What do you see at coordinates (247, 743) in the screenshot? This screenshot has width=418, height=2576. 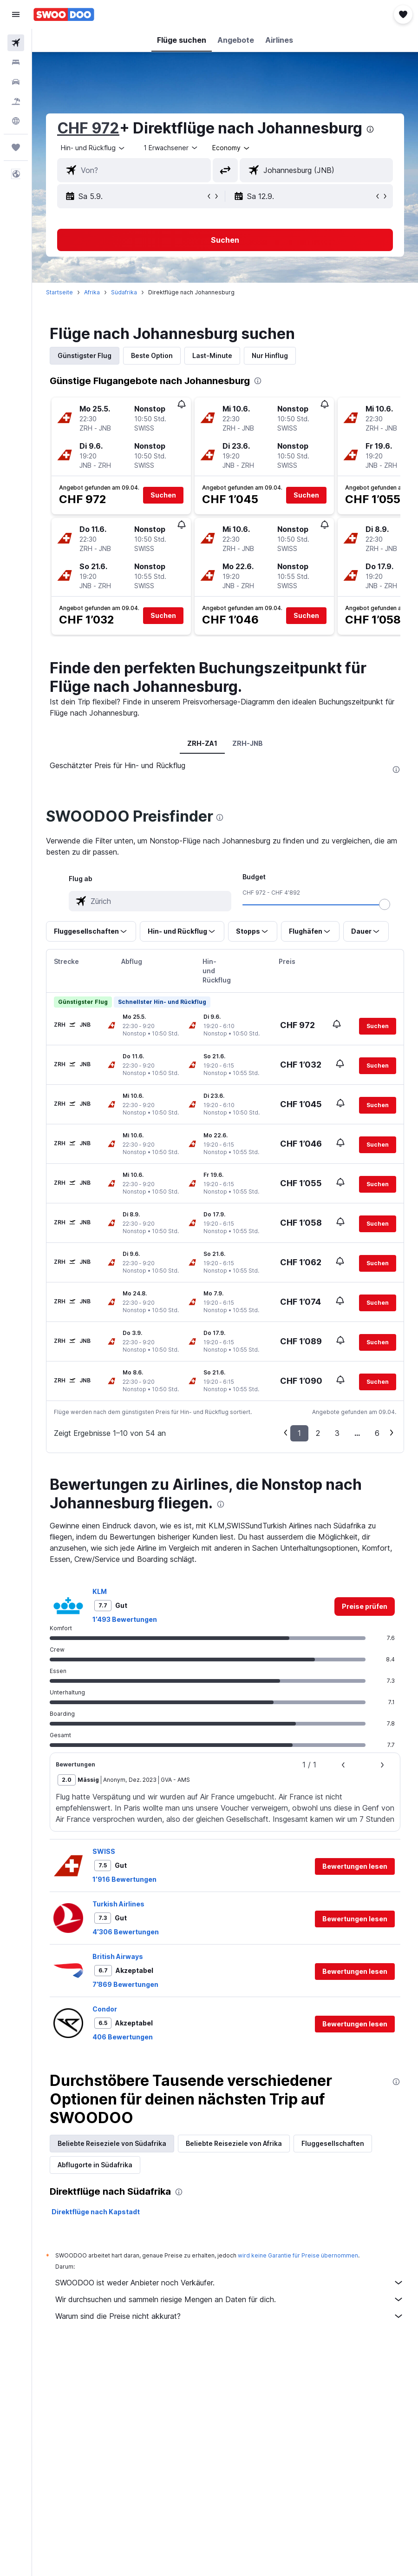 I see `ZRH-JNB [tab]` at bounding box center [247, 743].